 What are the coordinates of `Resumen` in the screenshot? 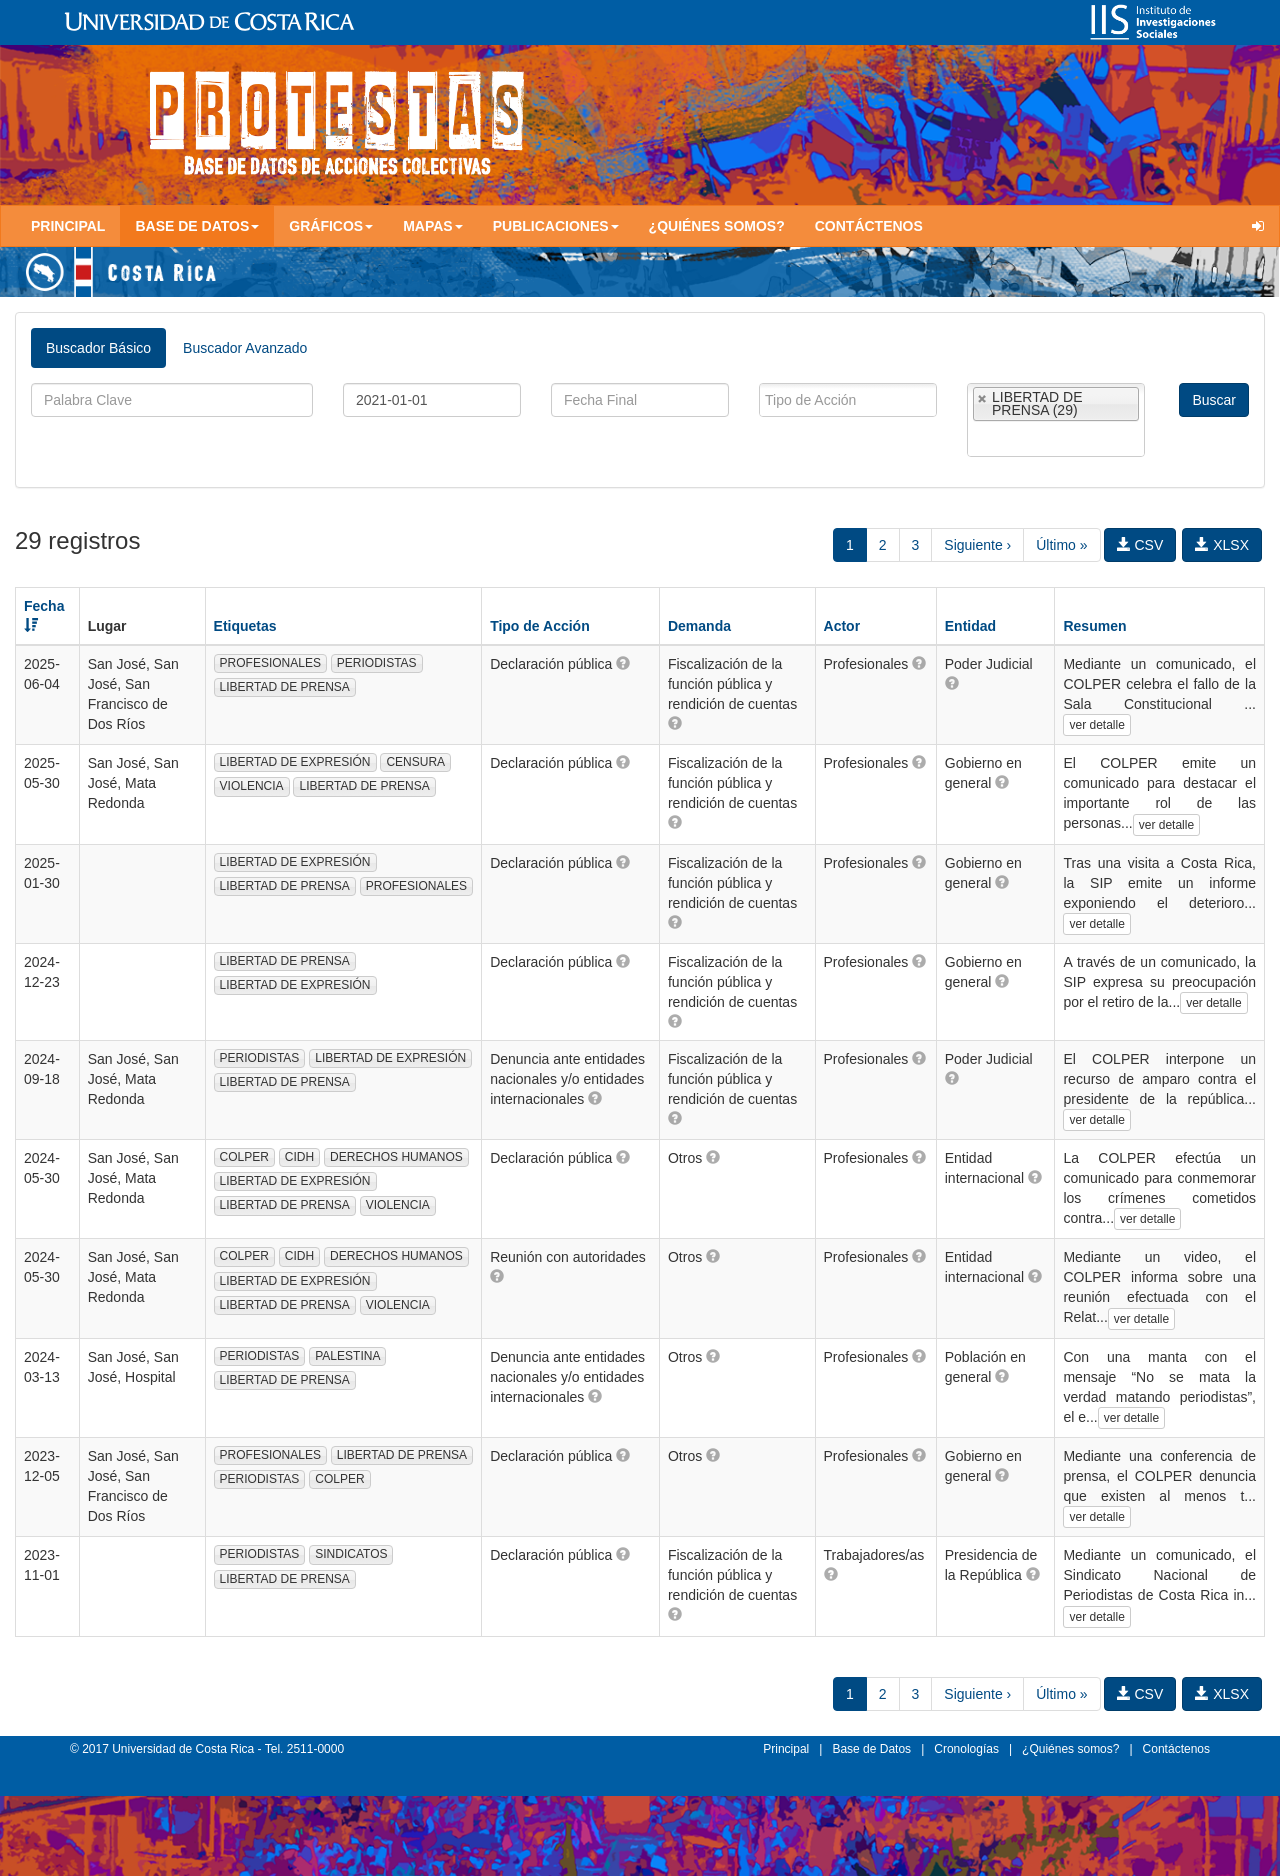 It's located at (1094, 626).